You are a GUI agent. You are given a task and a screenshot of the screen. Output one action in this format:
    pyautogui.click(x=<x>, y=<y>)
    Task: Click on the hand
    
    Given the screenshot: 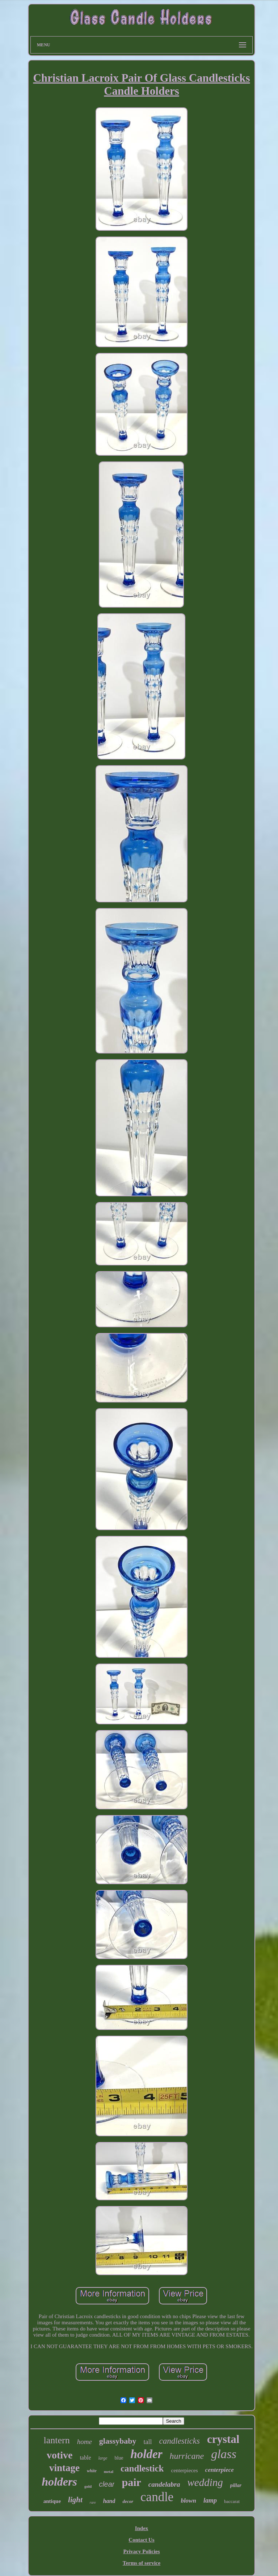 What is the action you would take?
    pyautogui.click(x=109, y=2501)
    